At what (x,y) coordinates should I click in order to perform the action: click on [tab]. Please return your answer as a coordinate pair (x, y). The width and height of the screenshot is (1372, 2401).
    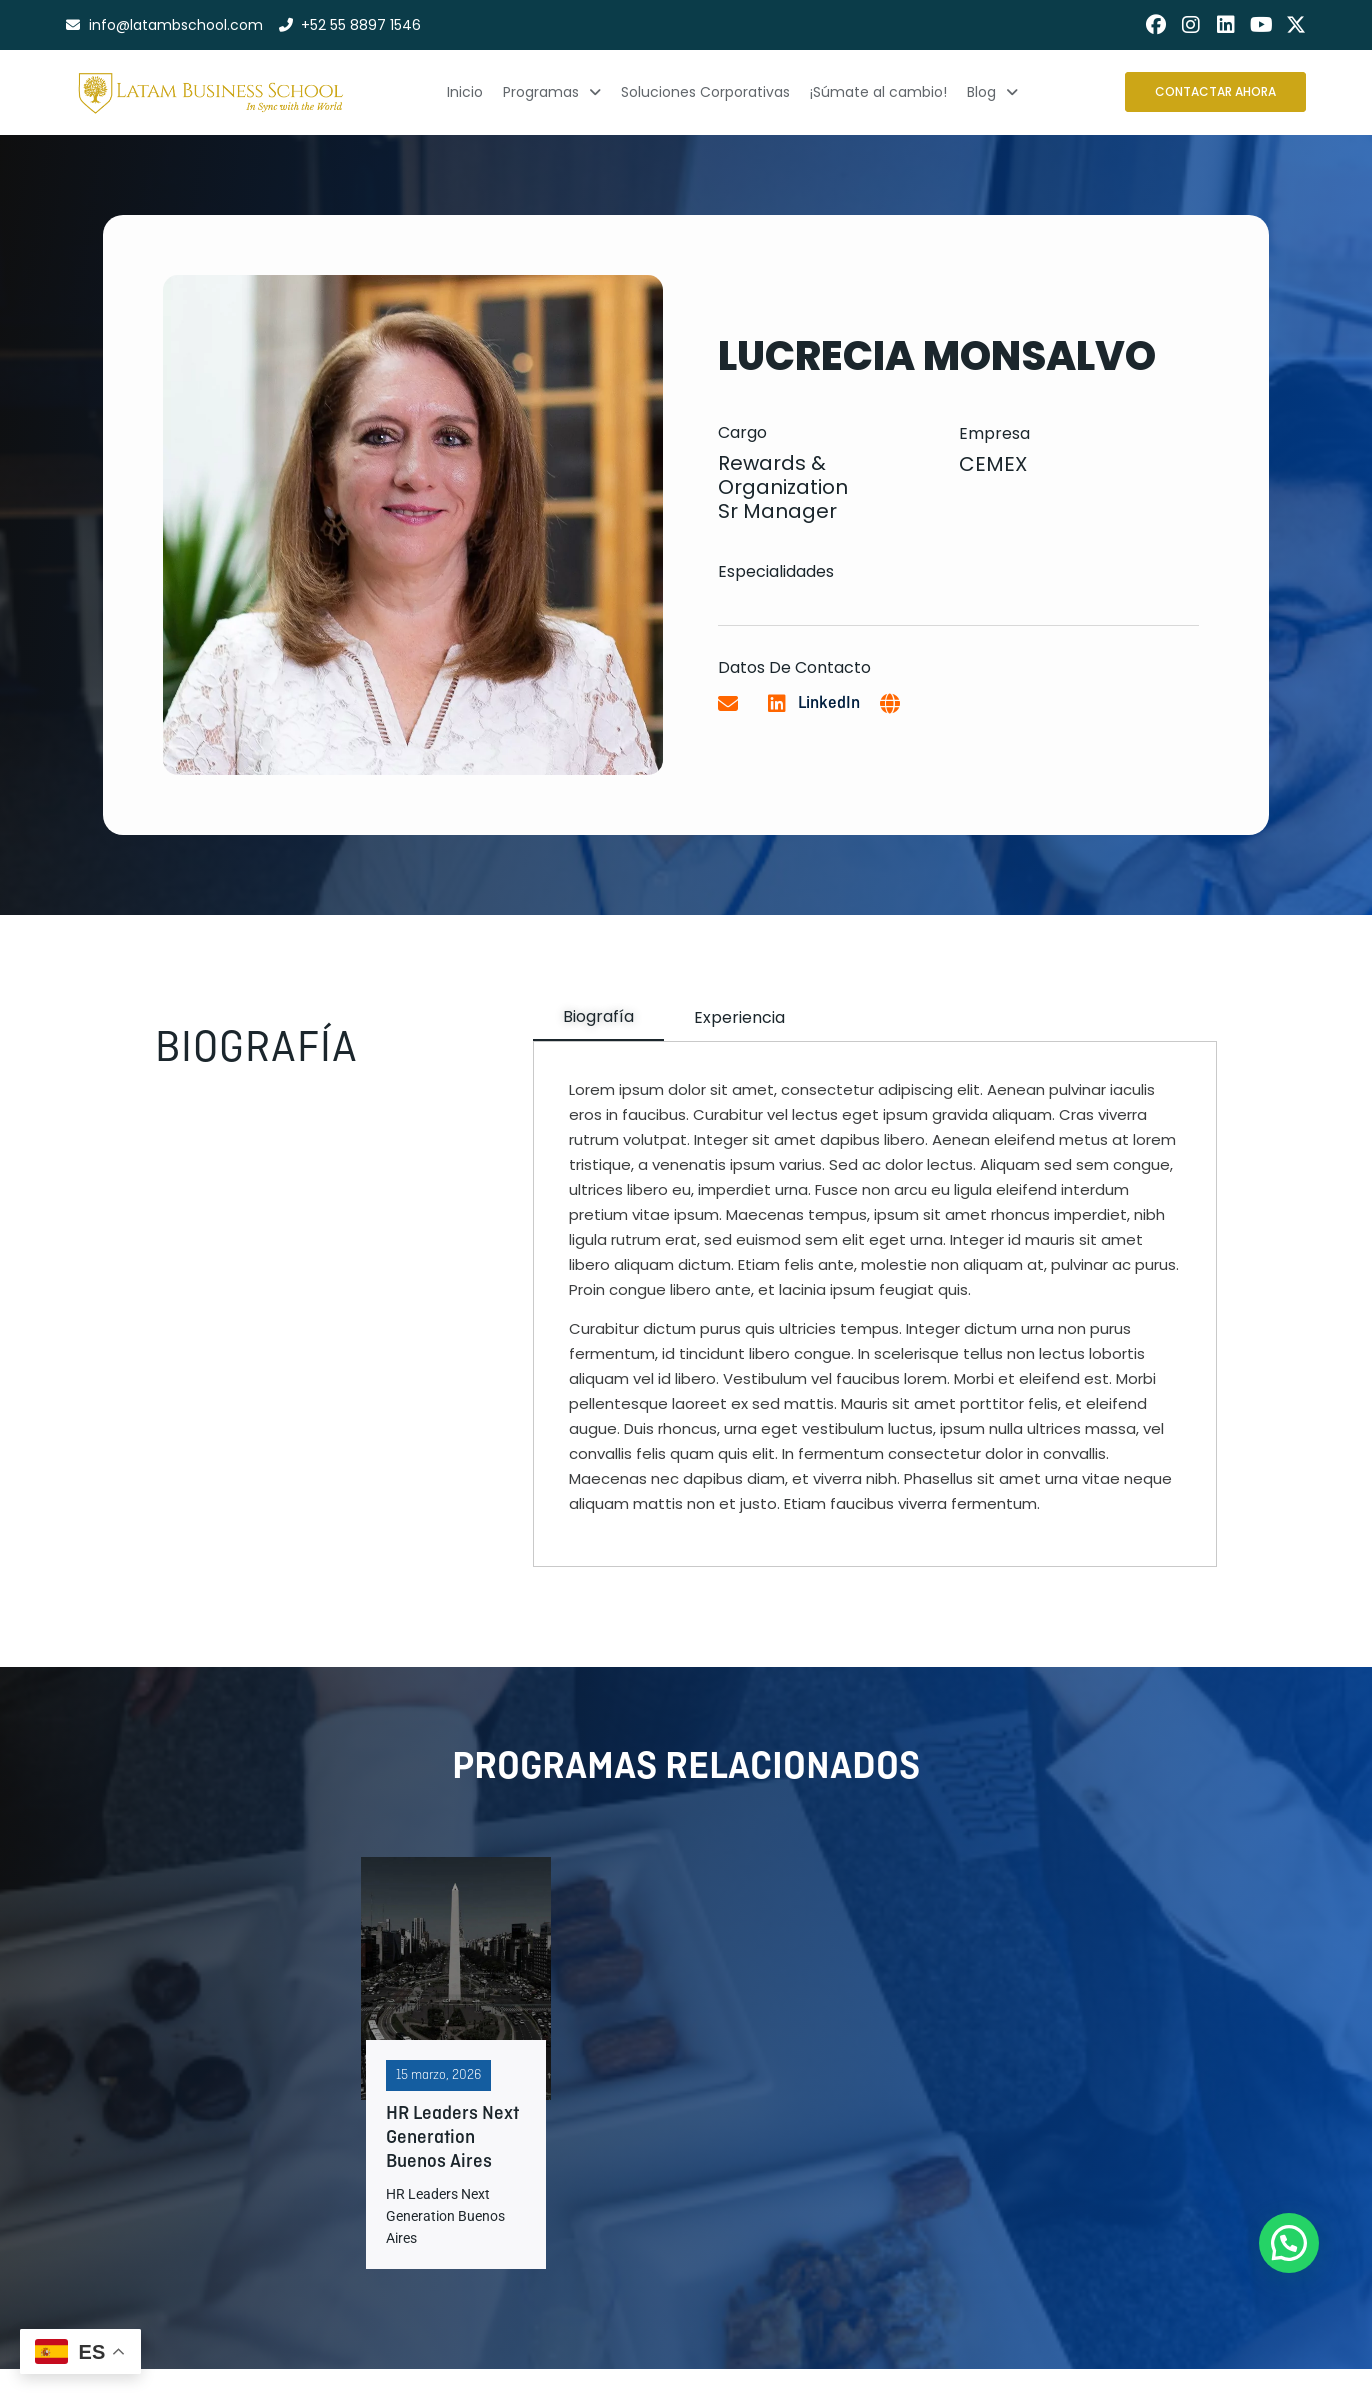
    Looking at the image, I should click on (598, 1018).